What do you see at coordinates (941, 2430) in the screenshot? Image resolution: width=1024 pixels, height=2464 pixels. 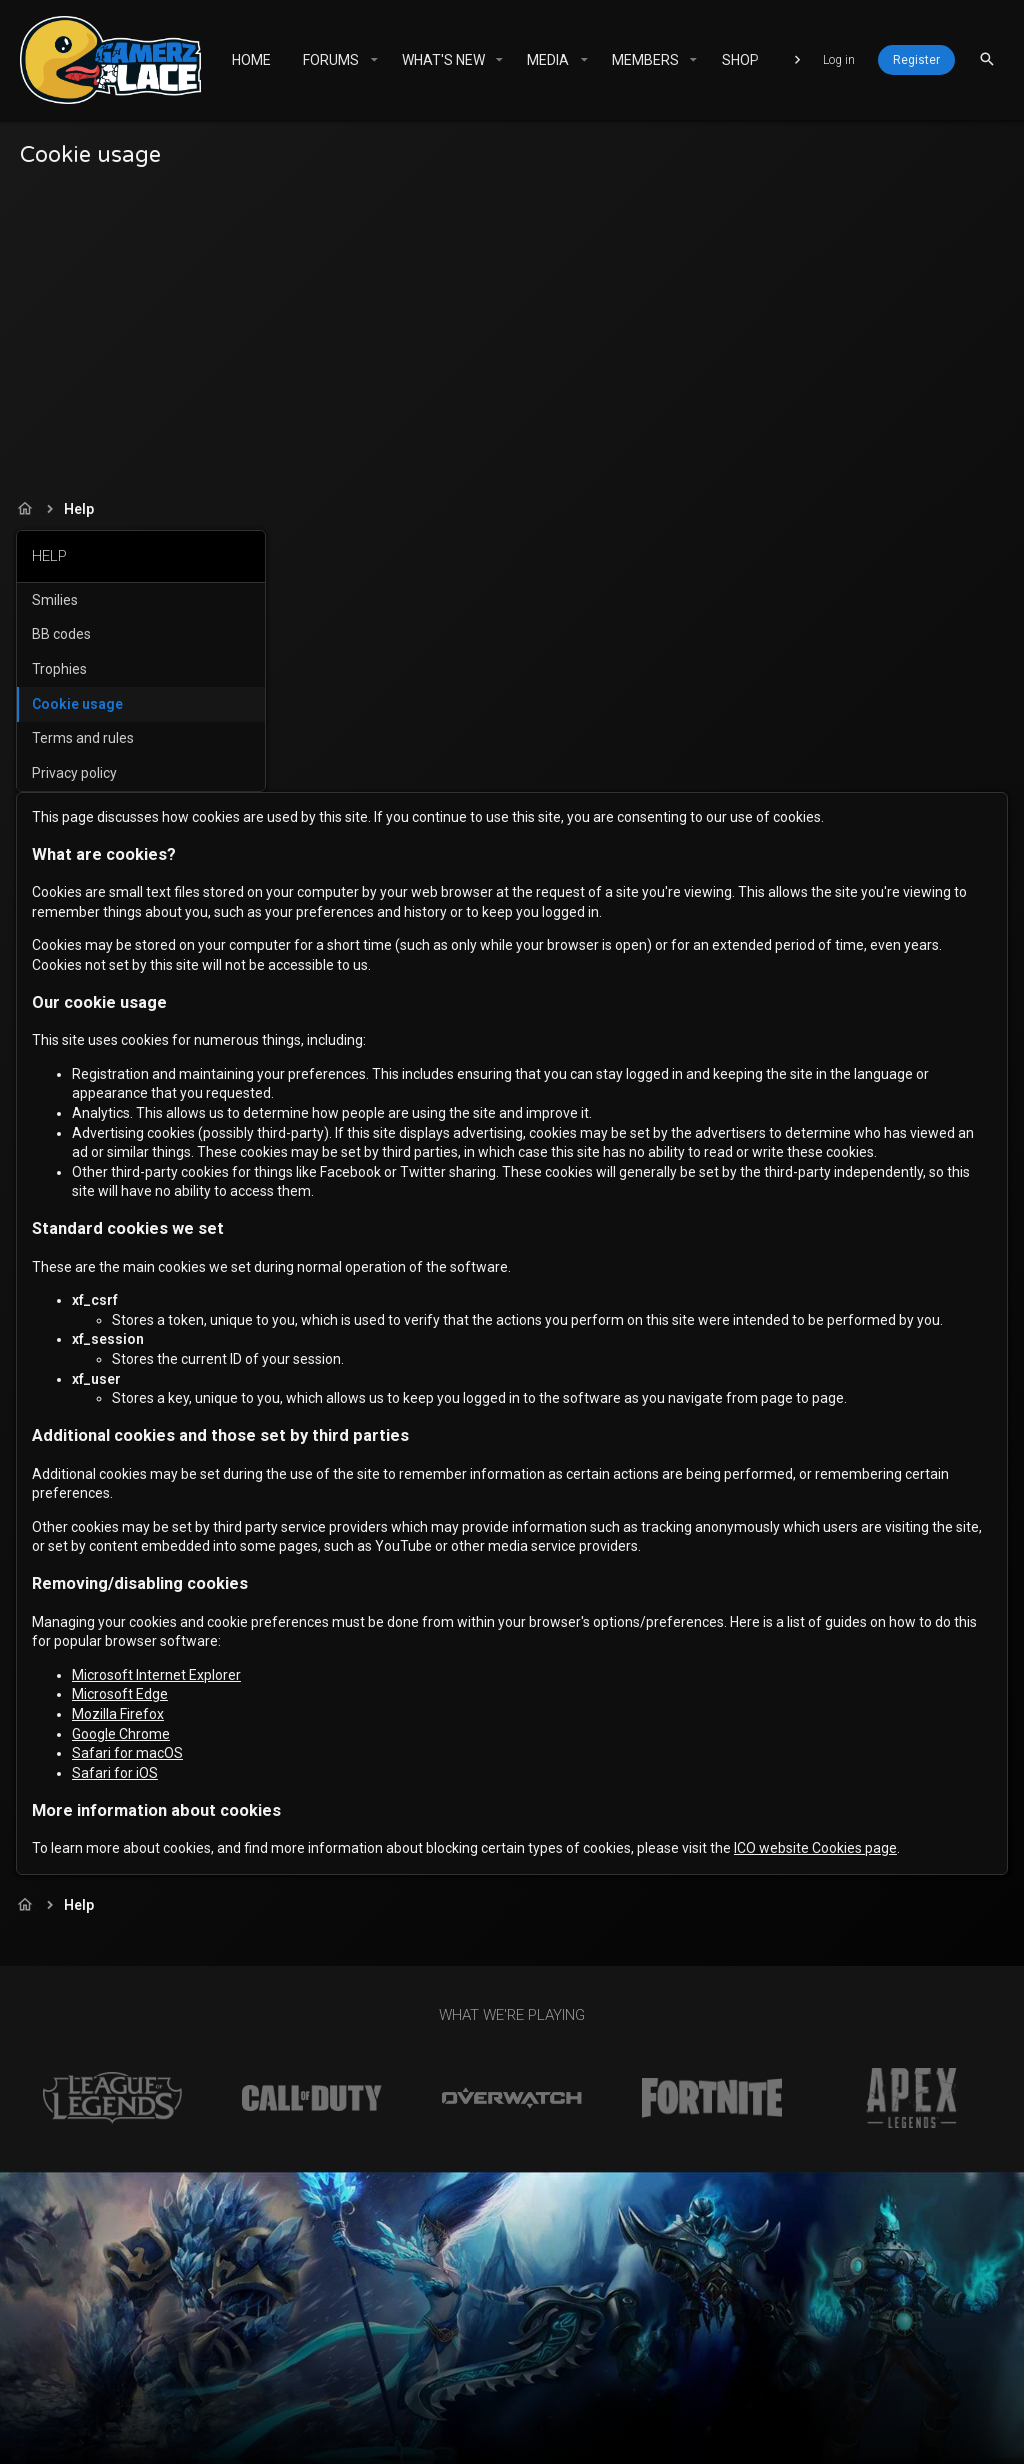 I see `[Twitter]` at bounding box center [941, 2430].